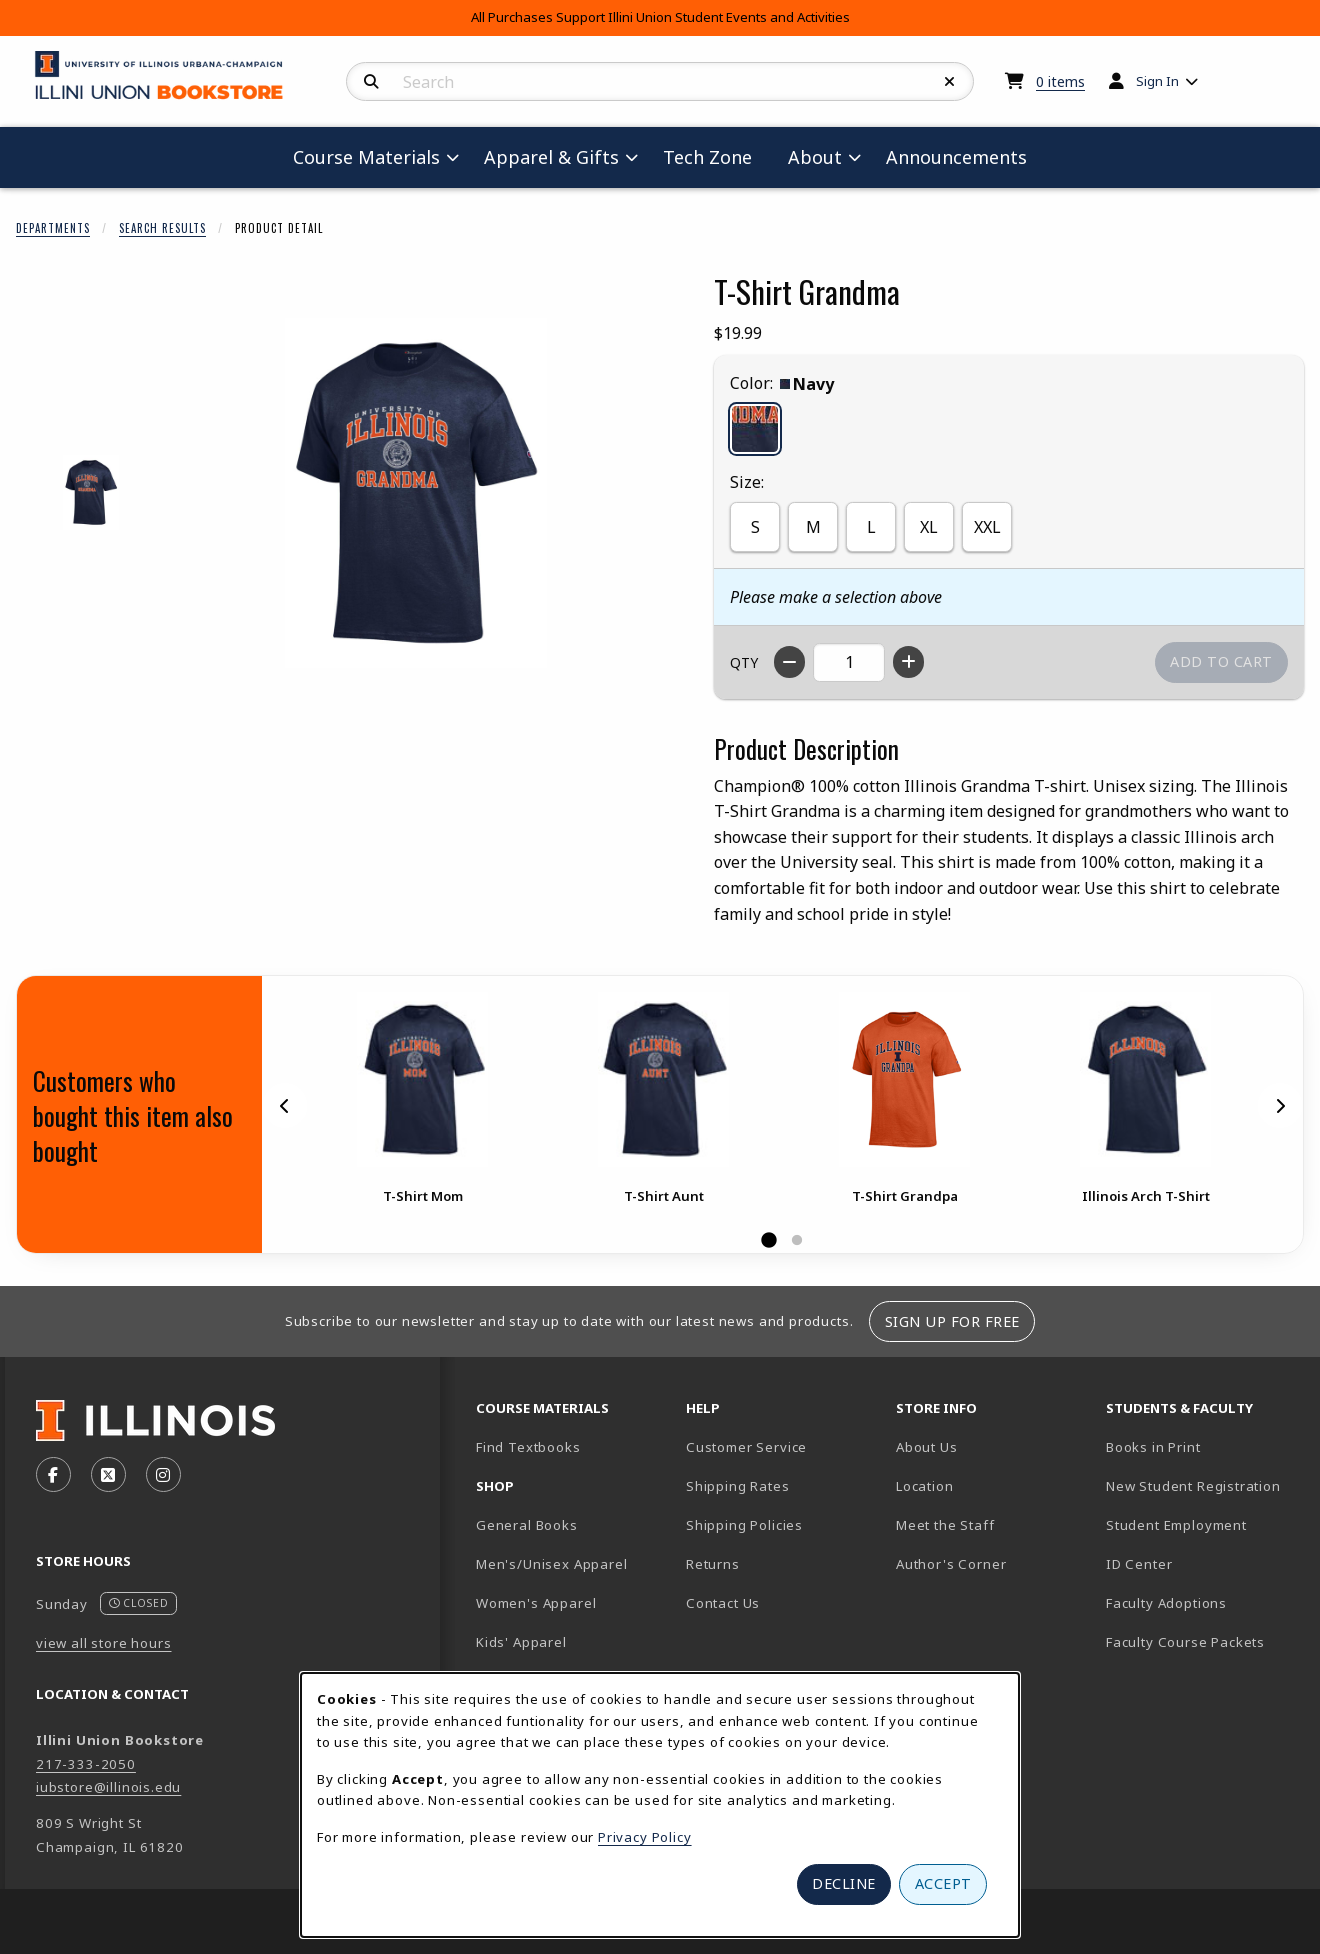  Describe the element at coordinates (528, 1447) in the screenshot. I see `Find Textbooks` at that location.